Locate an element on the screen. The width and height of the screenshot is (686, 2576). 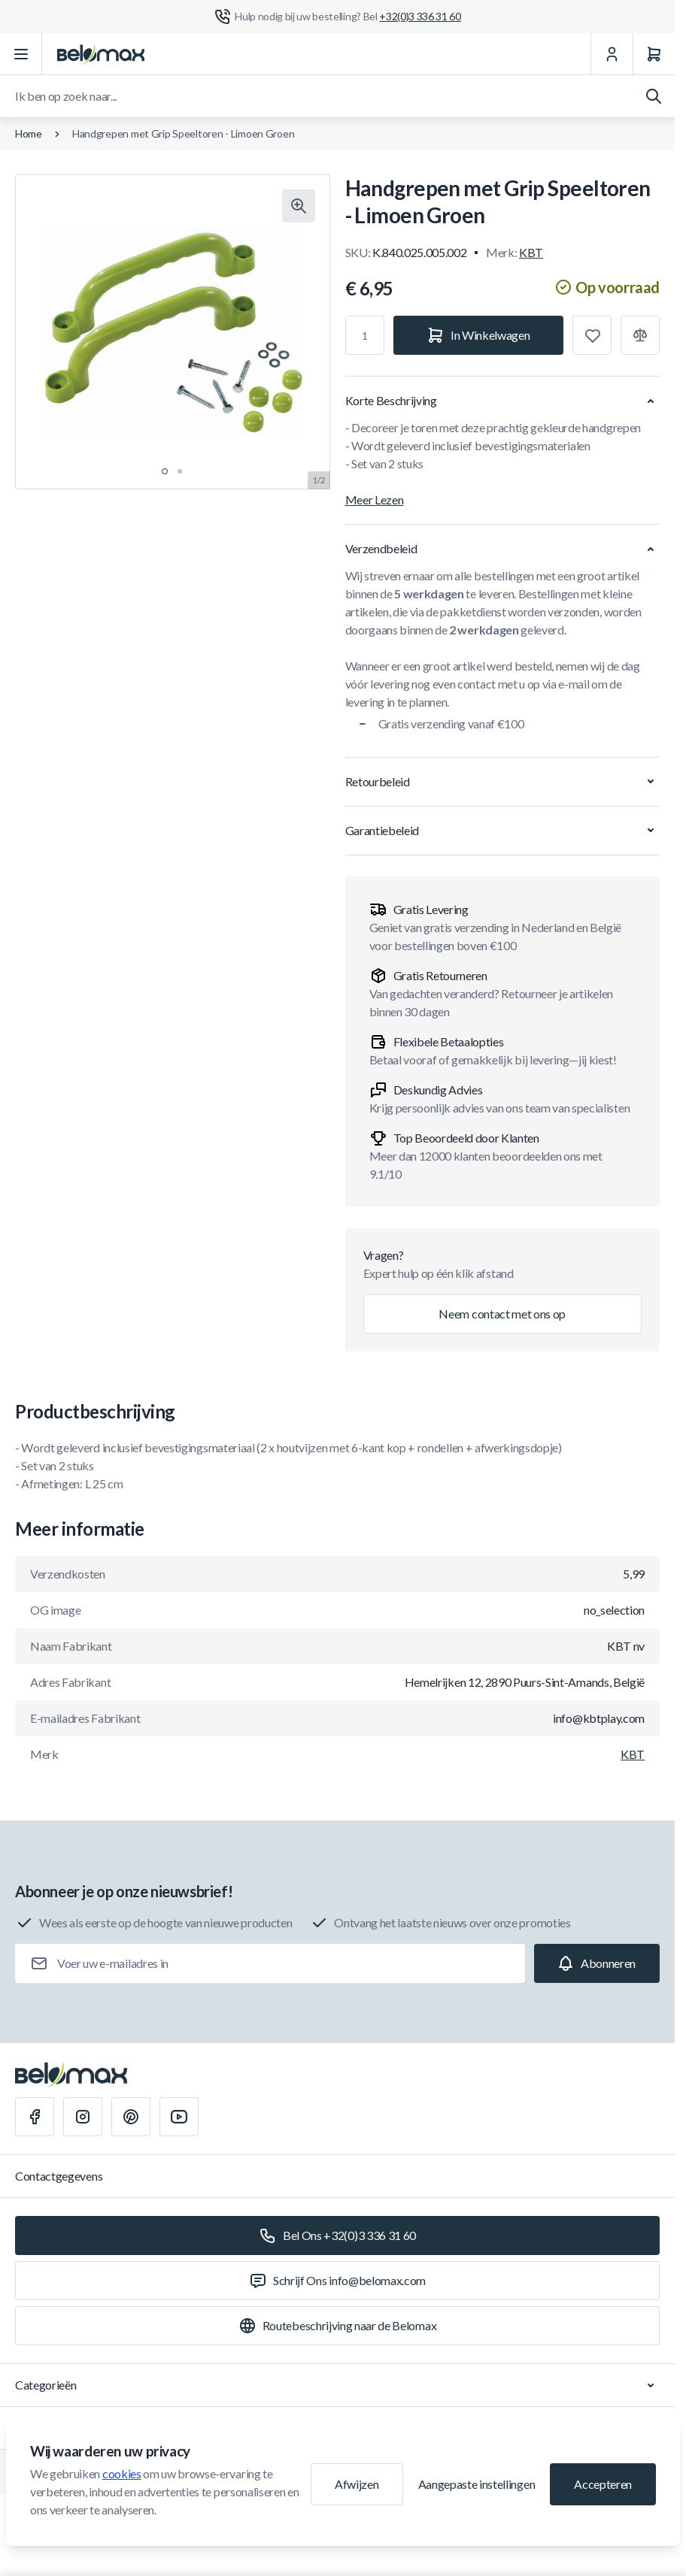
[Toevoegen aan vergelijking] is located at coordinates (640, 335).